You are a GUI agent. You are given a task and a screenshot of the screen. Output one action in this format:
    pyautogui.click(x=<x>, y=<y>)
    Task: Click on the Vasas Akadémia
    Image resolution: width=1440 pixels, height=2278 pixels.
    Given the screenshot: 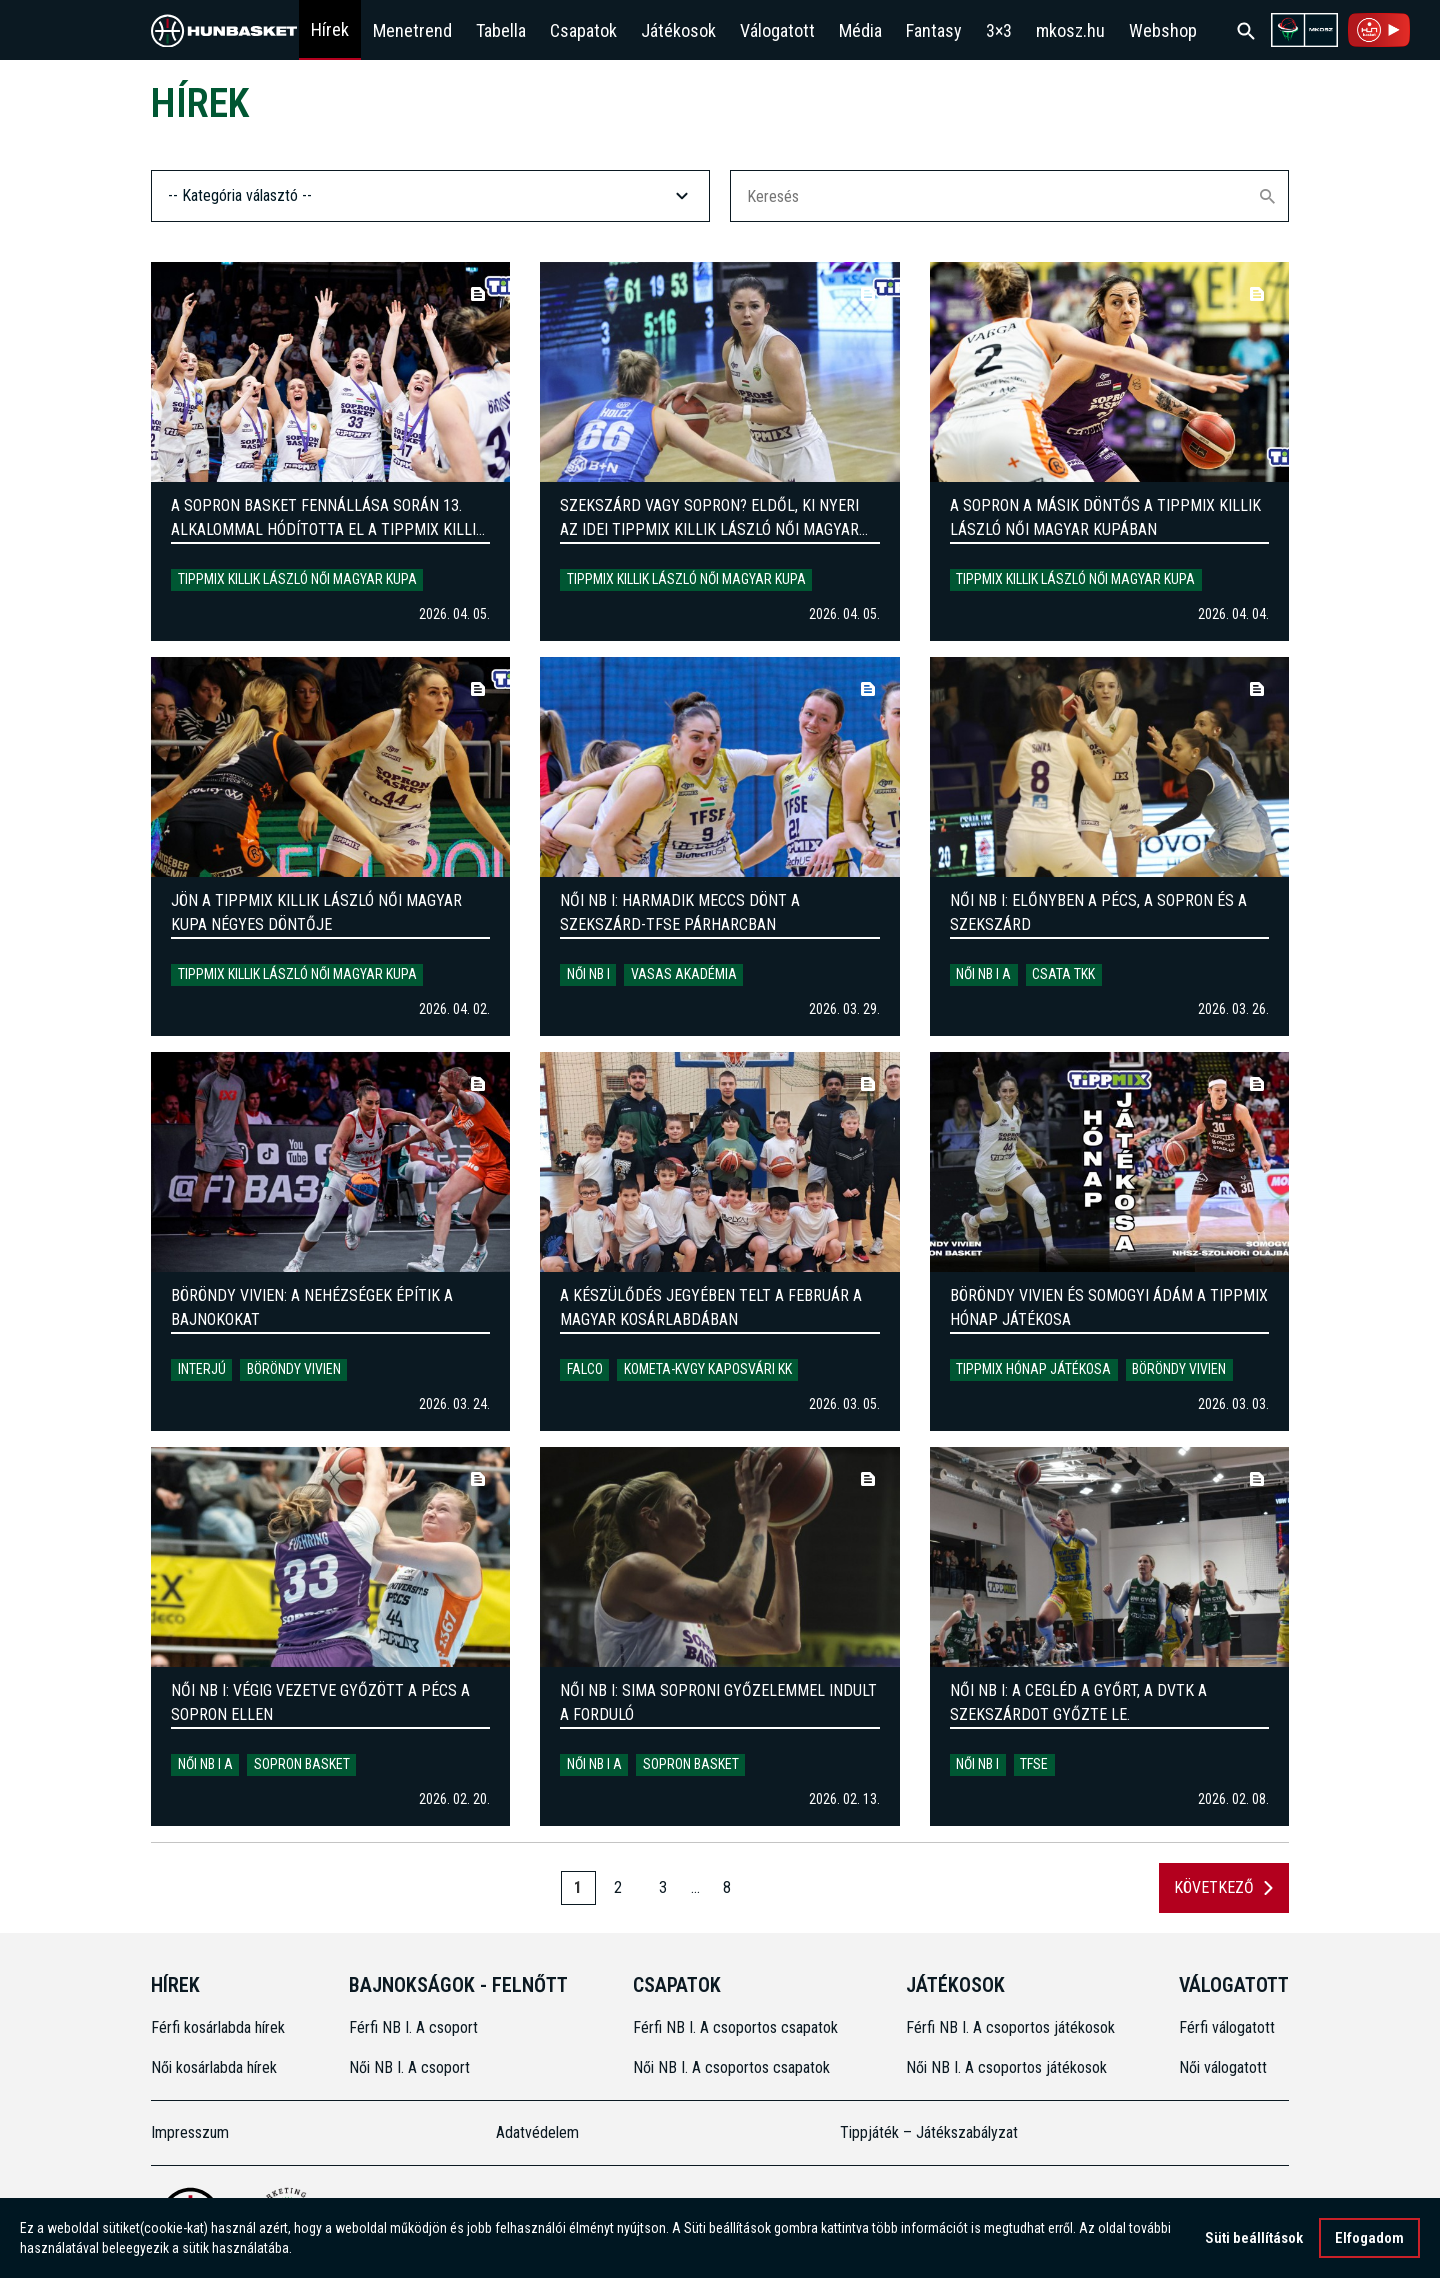 What is the action you would take?
    pyautogui.click(x=684, y=974)
    